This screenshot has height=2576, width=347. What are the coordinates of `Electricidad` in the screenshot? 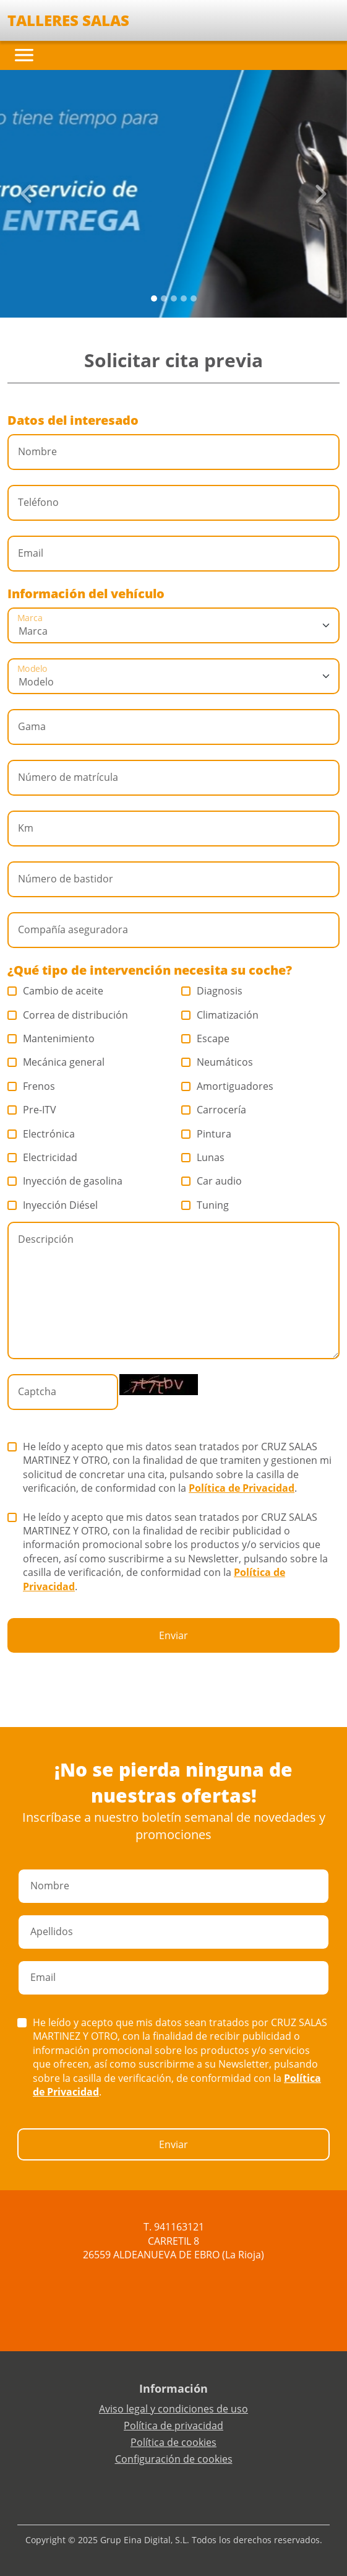 It's located at (42, 1157).